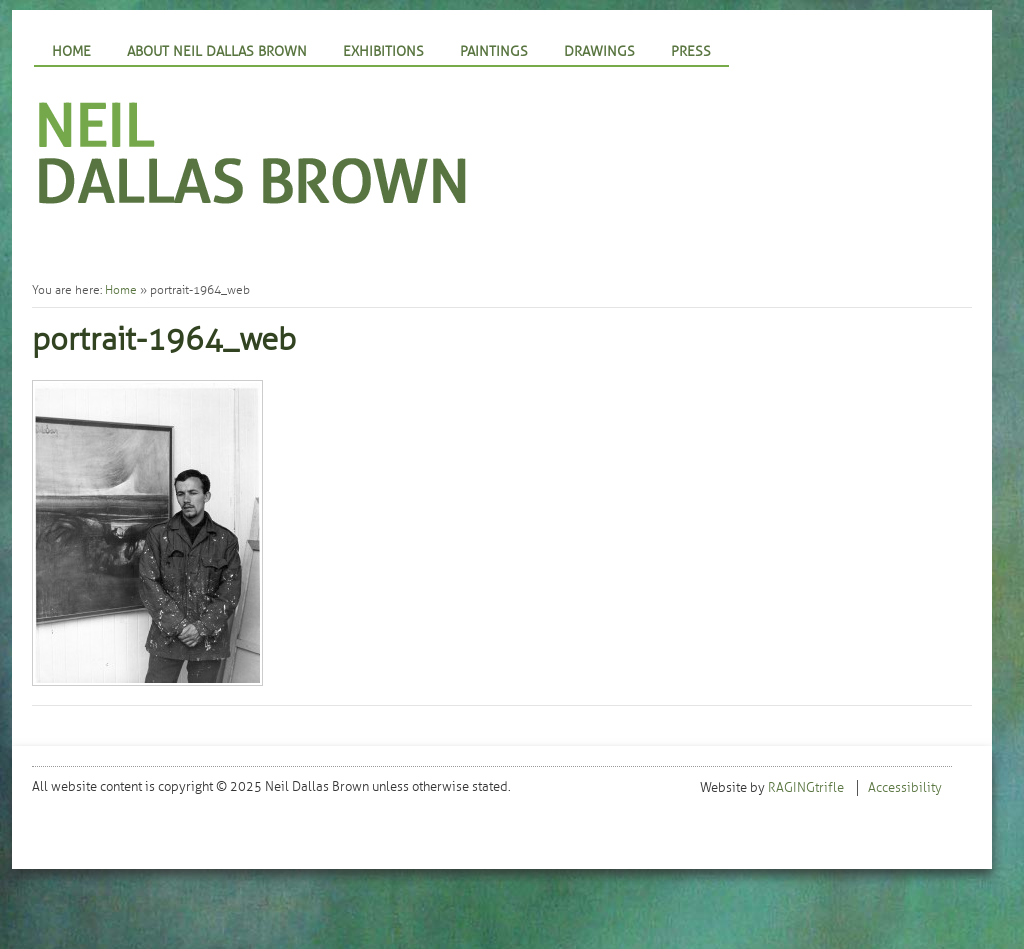 Image resolution: width=1024 pixels, height=949 pixels. Describe the element at coordinates (599, 51) in the screenshot. I see `Drawings` at that location.